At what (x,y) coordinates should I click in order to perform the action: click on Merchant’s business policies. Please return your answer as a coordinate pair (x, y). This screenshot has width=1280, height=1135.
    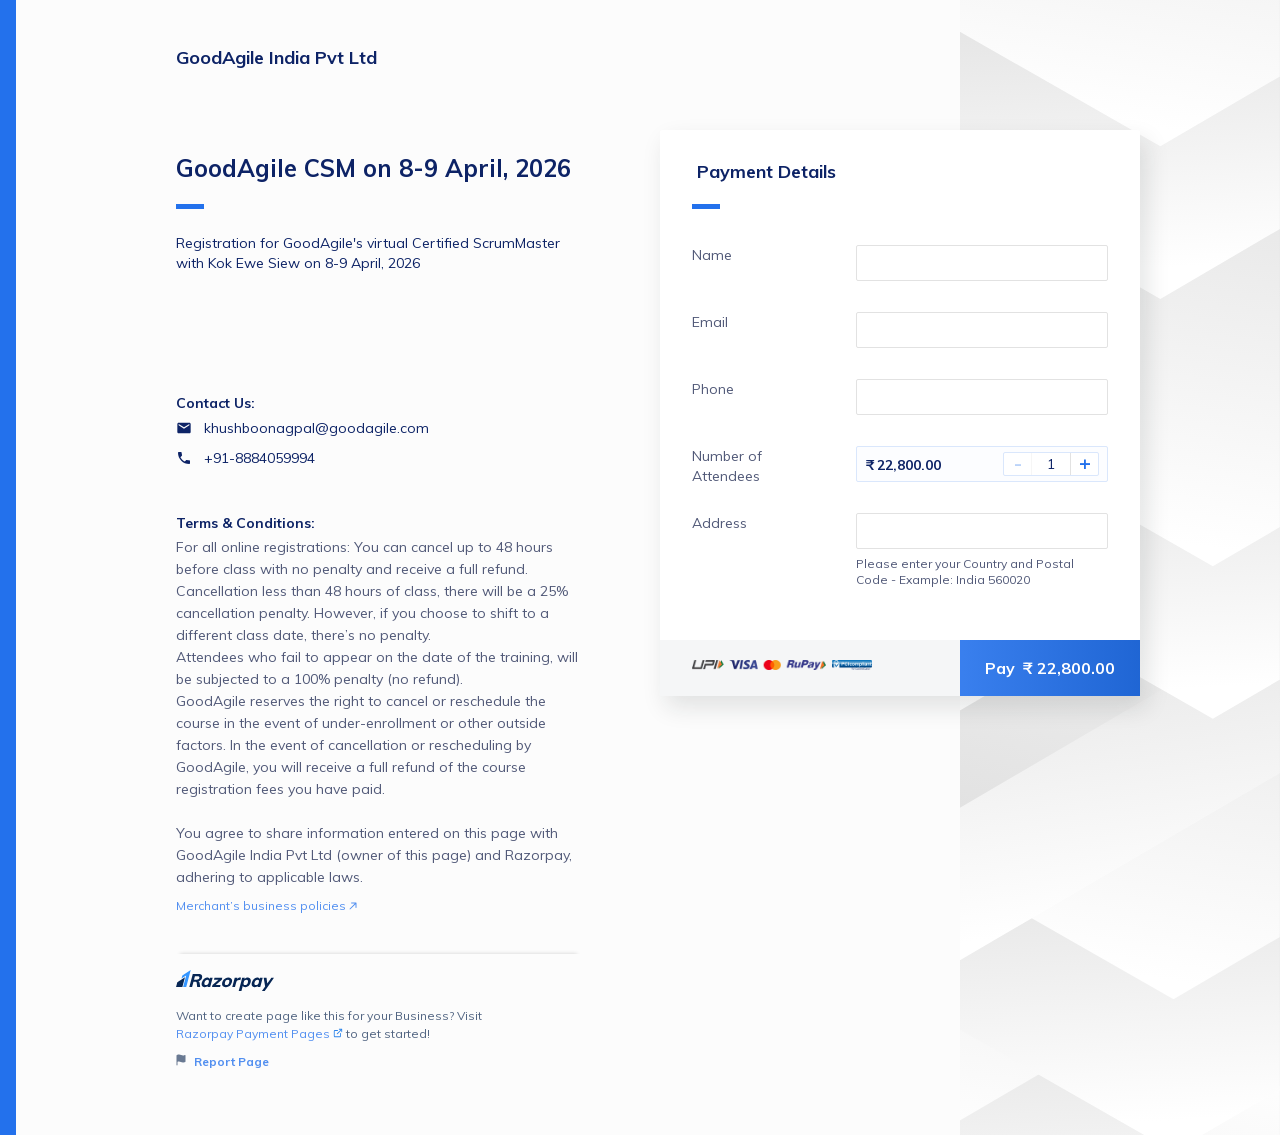
    Looking at the image, I should click on (266, 905).